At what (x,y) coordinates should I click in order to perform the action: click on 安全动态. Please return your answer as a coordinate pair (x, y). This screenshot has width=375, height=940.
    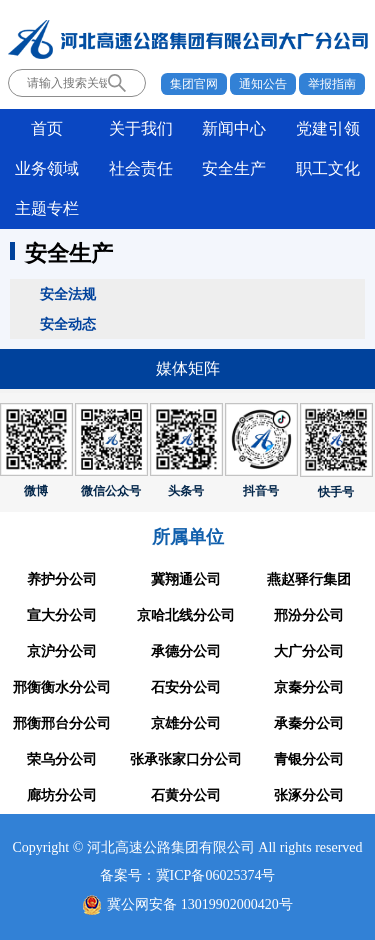
    Looking at the image, I should click on (68, 324).